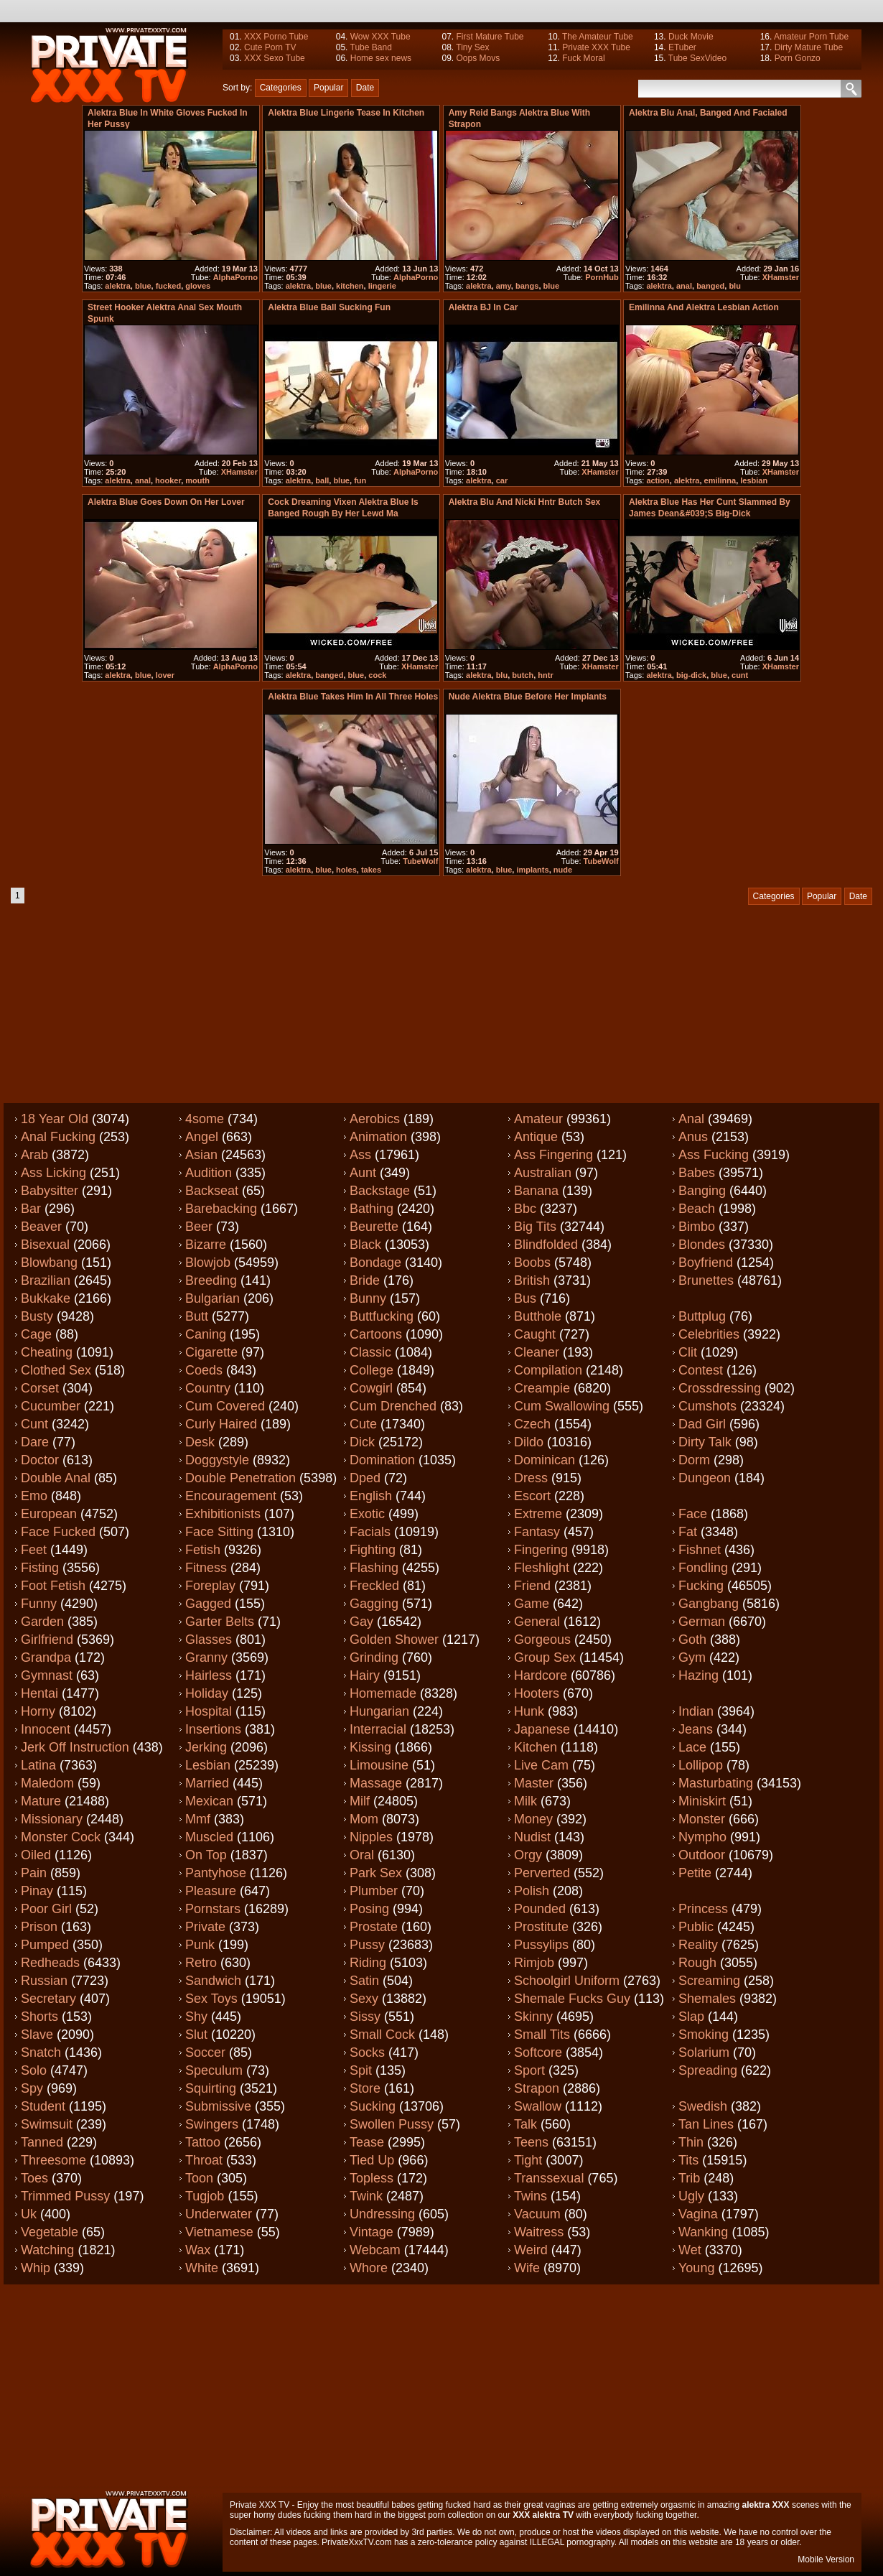 The width and height of the screenshot is (883, 2576). What do you see at coordinates (365, 2088) in the screenshot?
I see `Store` at bounding box center [365, 2088].